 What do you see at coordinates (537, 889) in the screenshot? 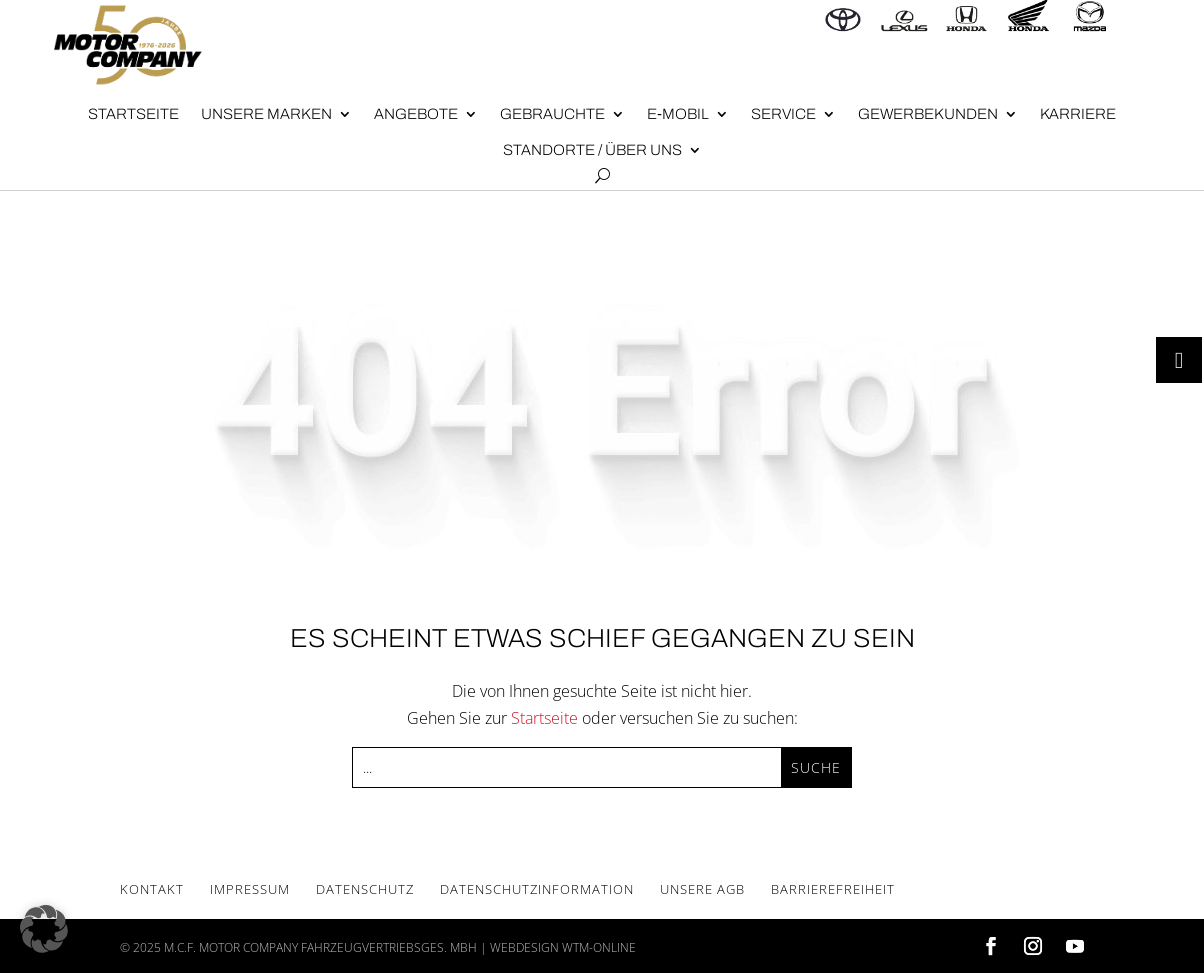
I see `Daten­schutz­in­for­ma­ti­on` at bounding box center [537, 889].